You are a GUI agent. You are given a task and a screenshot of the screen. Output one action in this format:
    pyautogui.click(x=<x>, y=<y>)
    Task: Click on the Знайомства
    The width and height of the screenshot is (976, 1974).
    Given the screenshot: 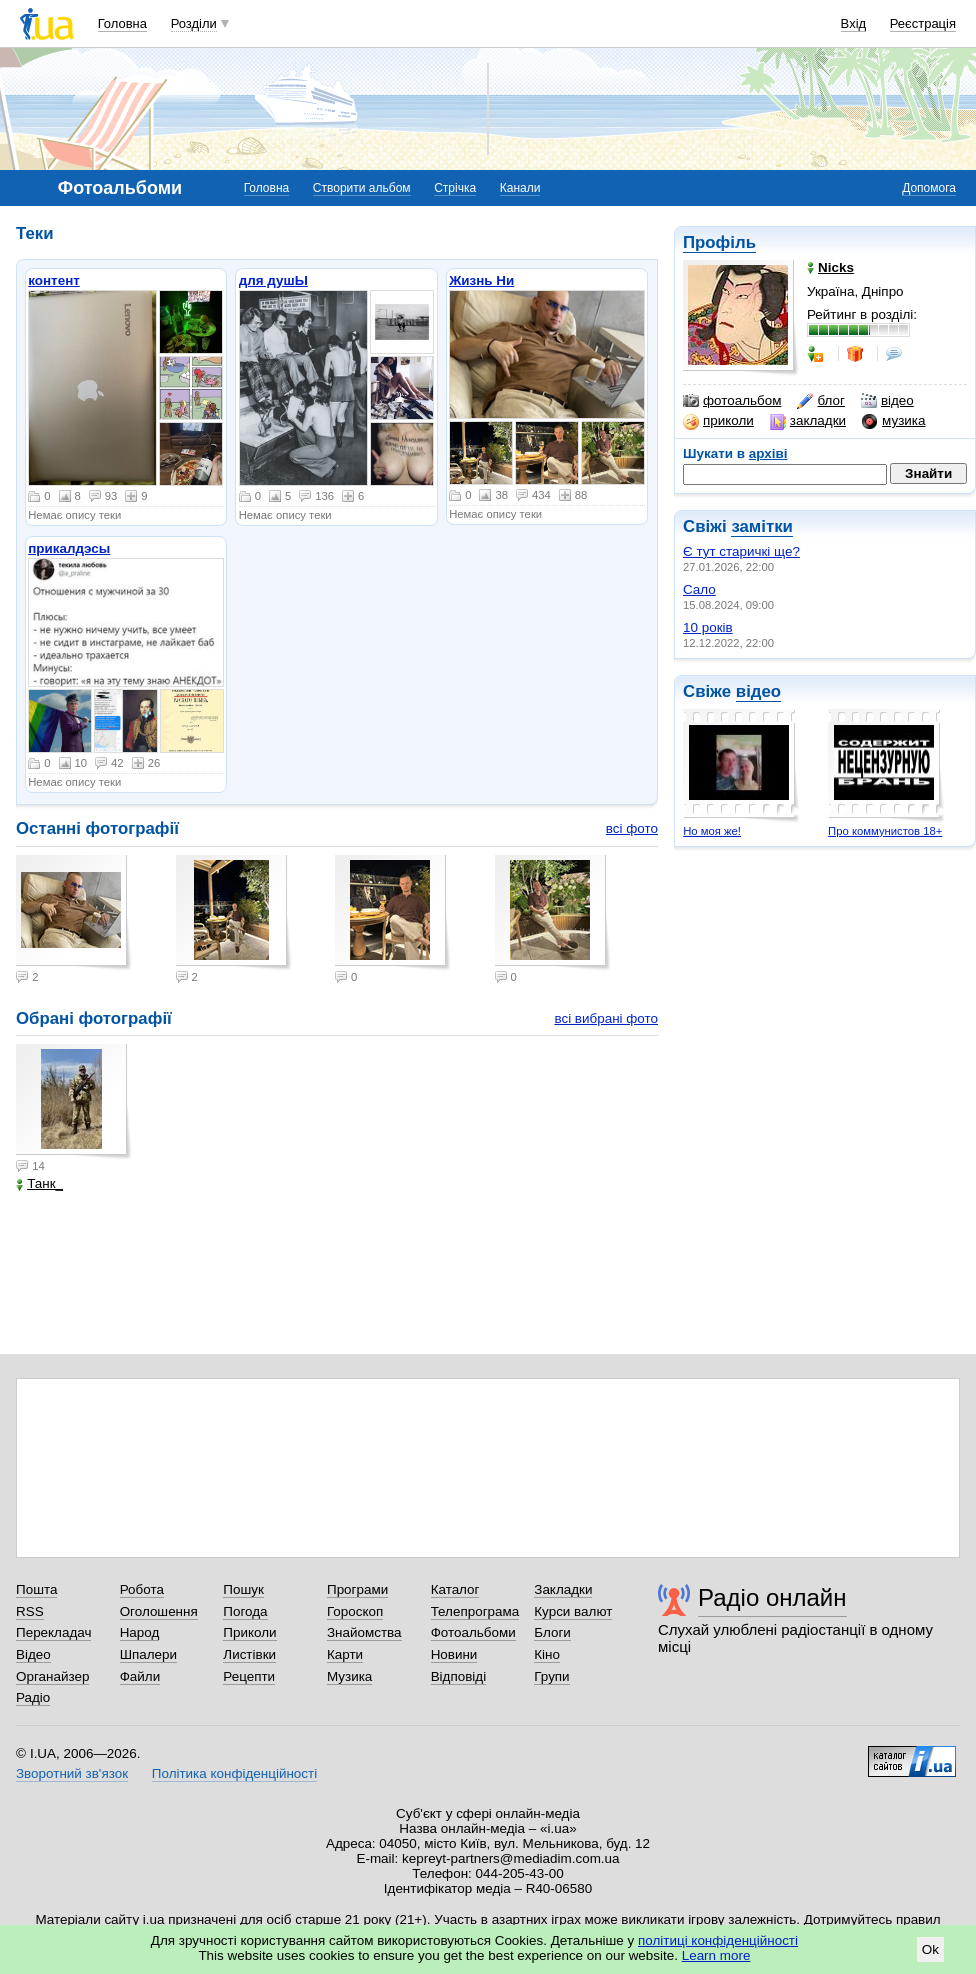 What is the action you would take?
    pyautogui.click(x=364, y=1632)
    